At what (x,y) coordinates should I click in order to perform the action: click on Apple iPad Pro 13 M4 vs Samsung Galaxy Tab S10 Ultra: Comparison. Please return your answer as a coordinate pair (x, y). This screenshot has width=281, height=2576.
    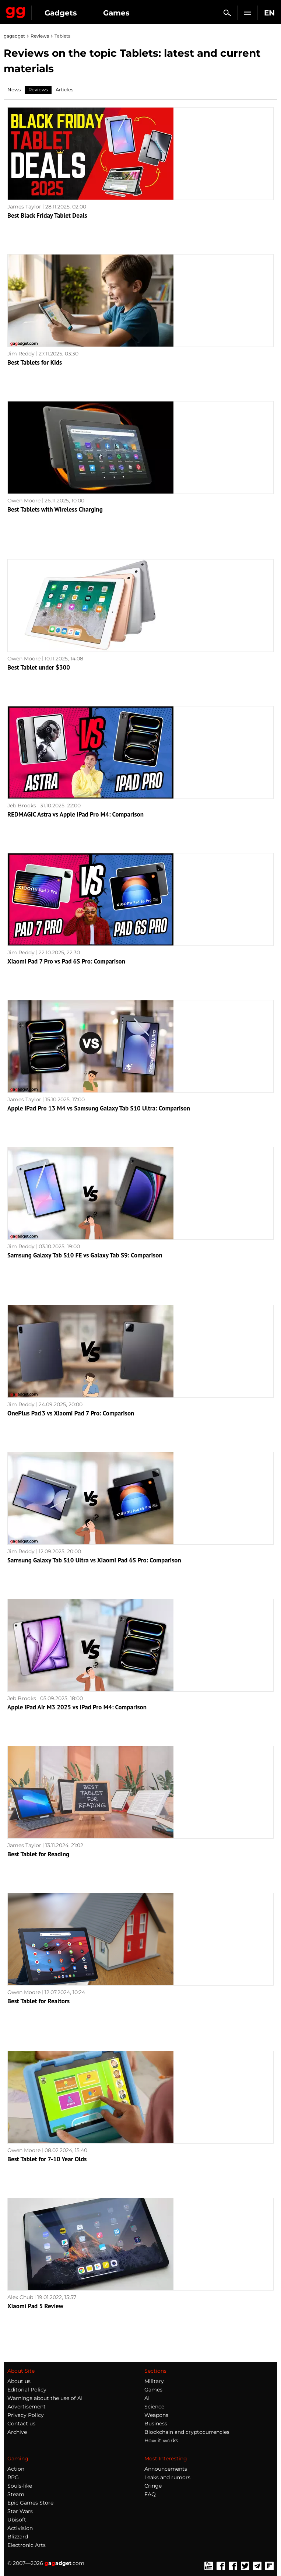
    Looking at the image, I should click on (98, 1108).